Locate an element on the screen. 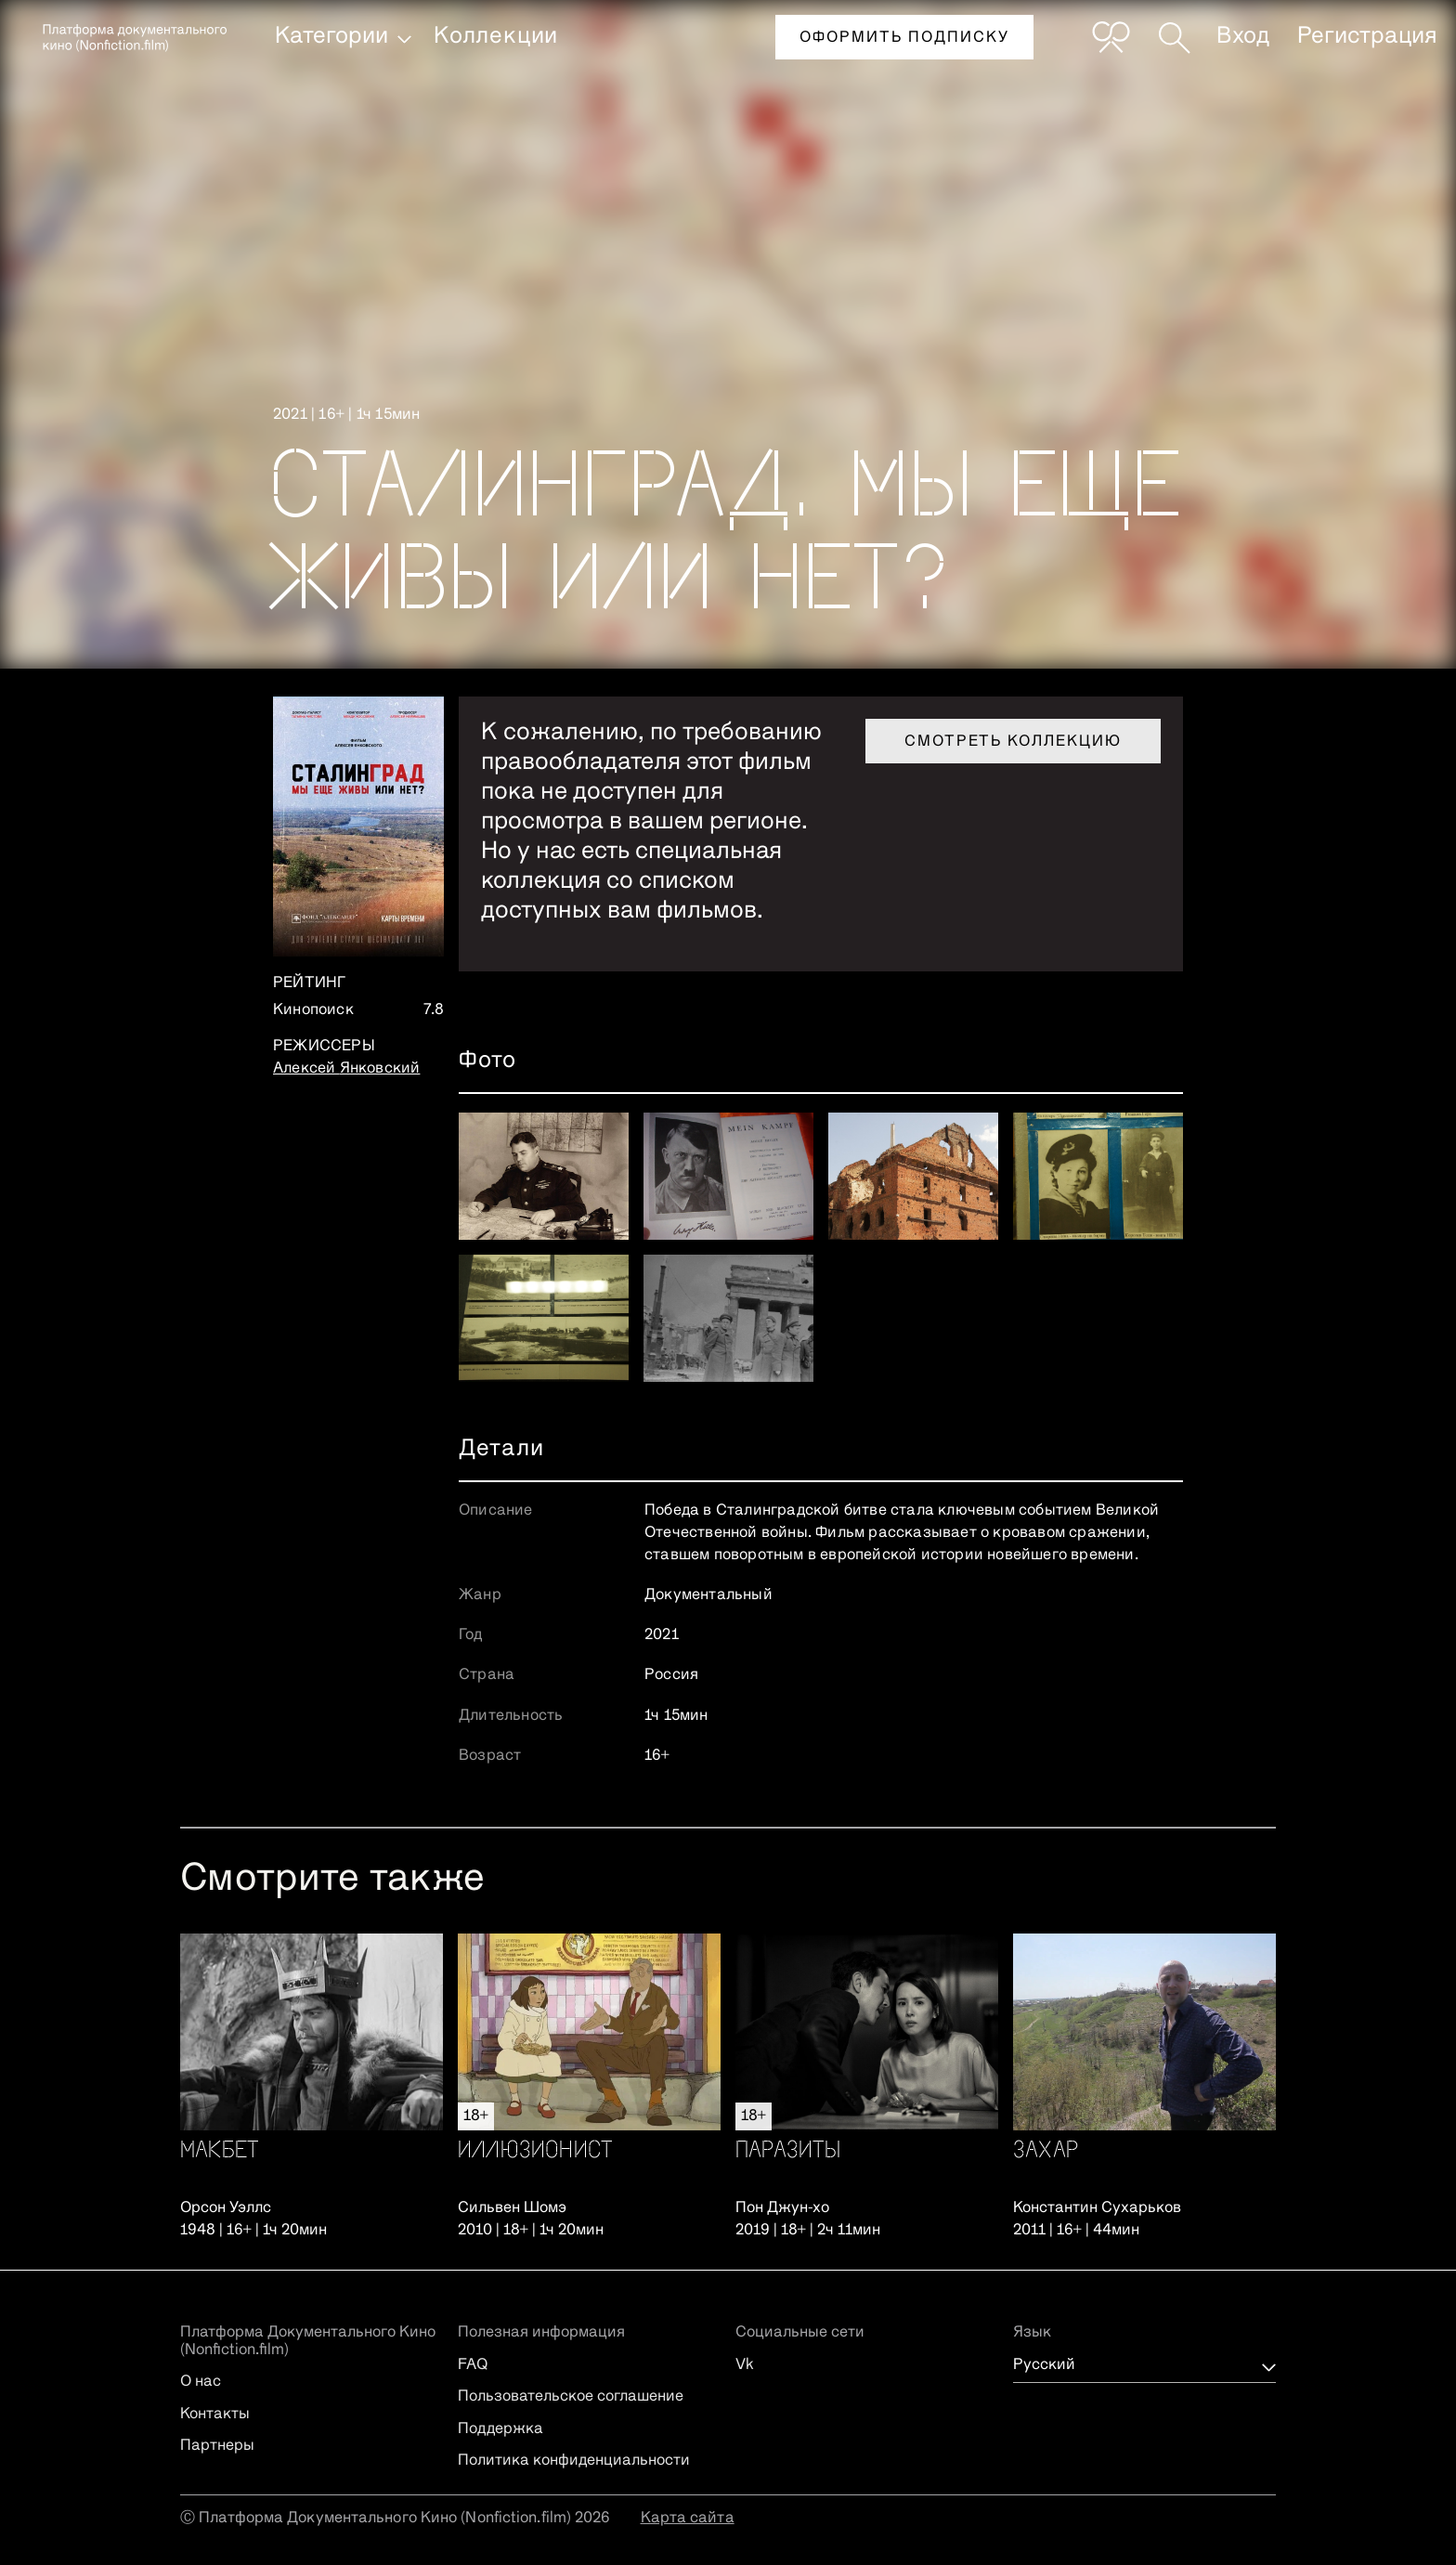 Image resolution: width=1456 pixels, height=2565 pixels. Коллекции is located at coordinates (496, 36).